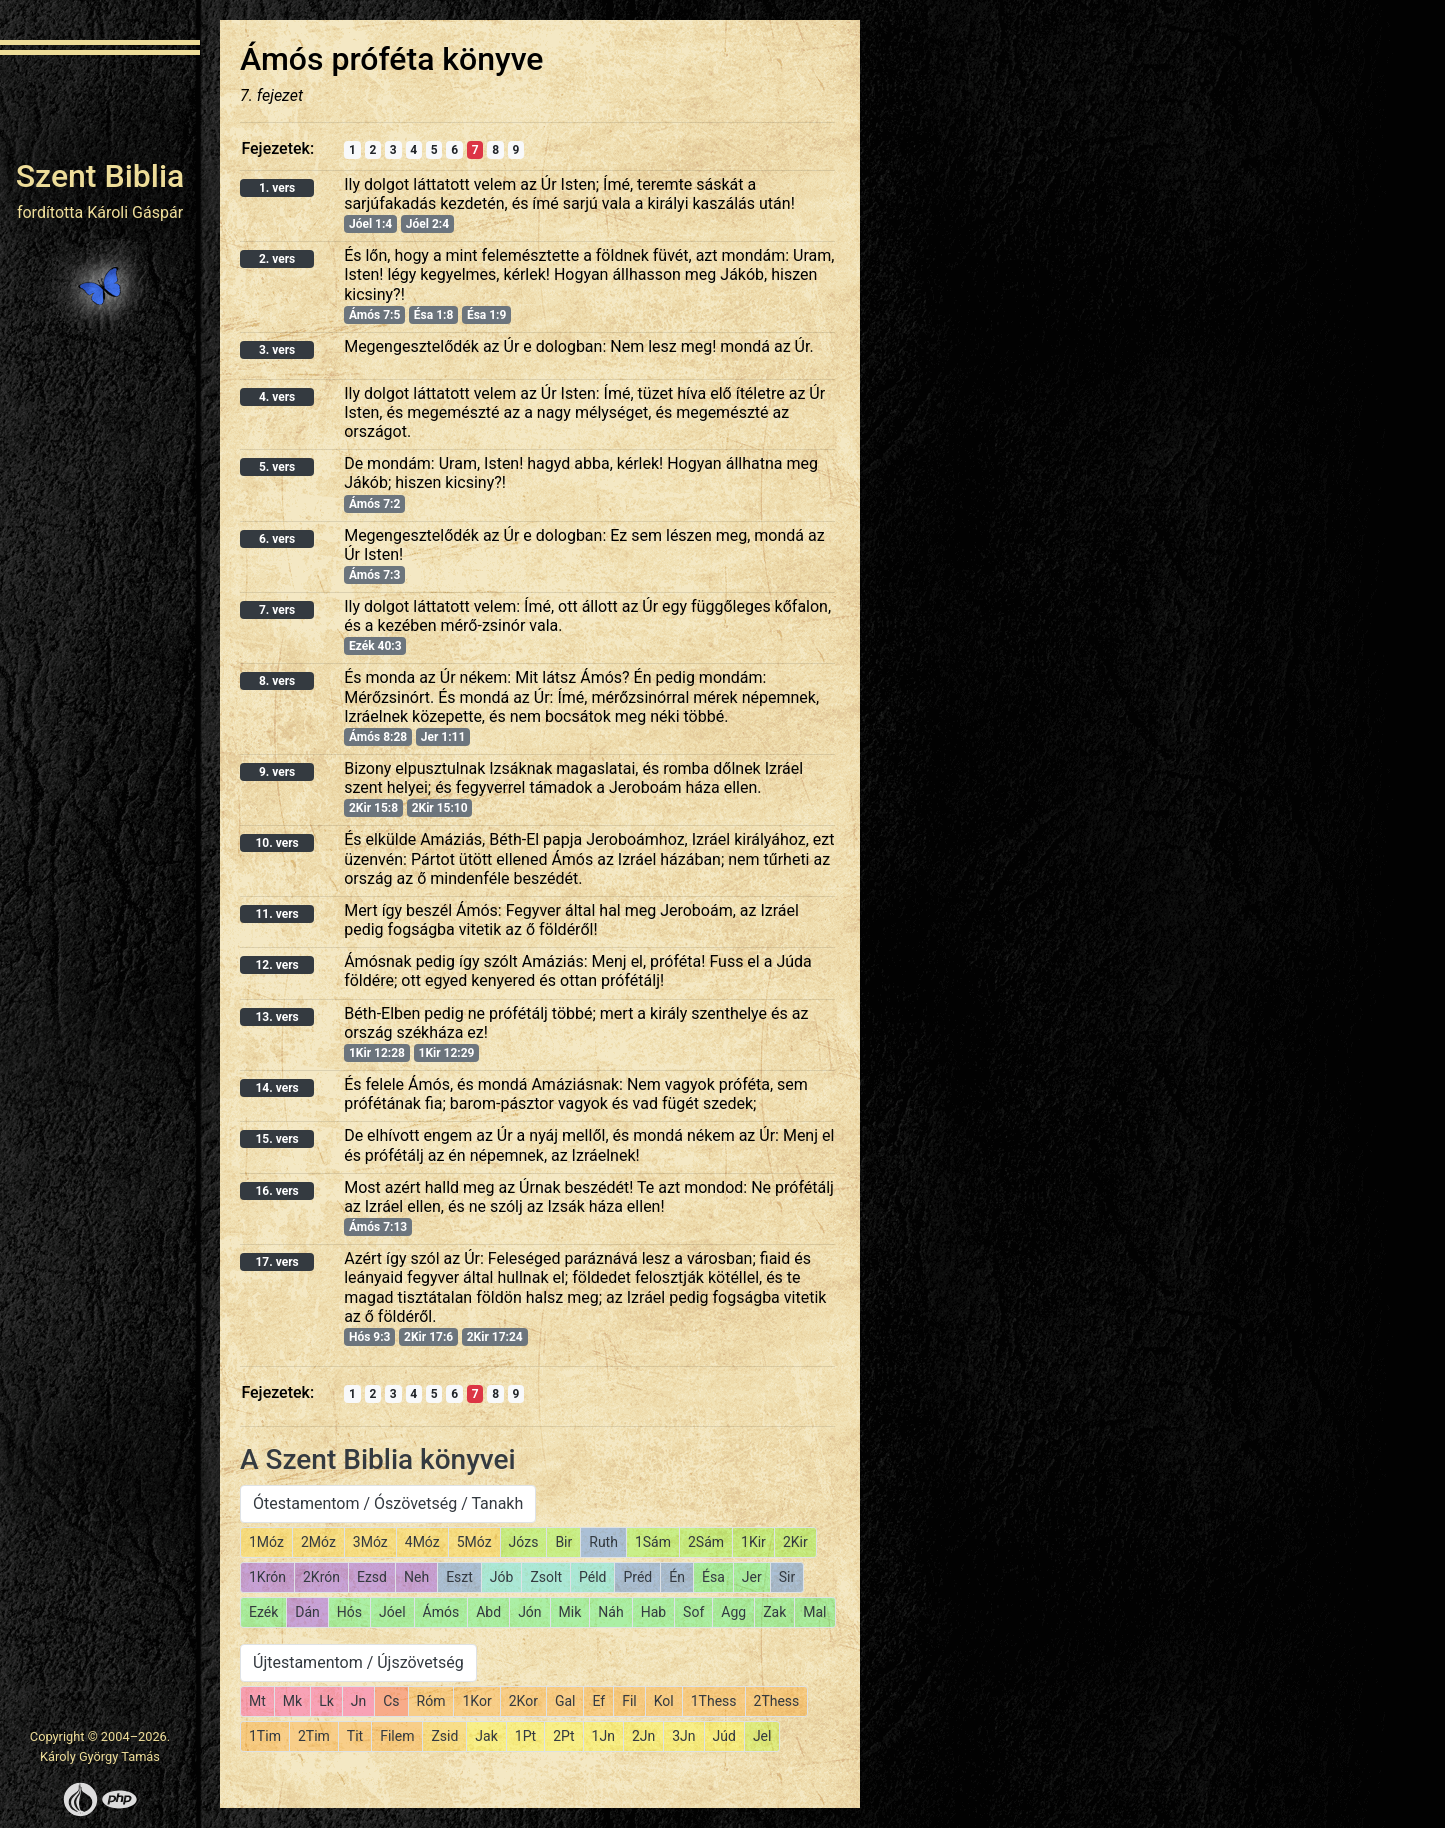  What do you see at coordinates (563, 1736) in the screenshot?
I see `2Pt` at bounding box center [563, 1736].